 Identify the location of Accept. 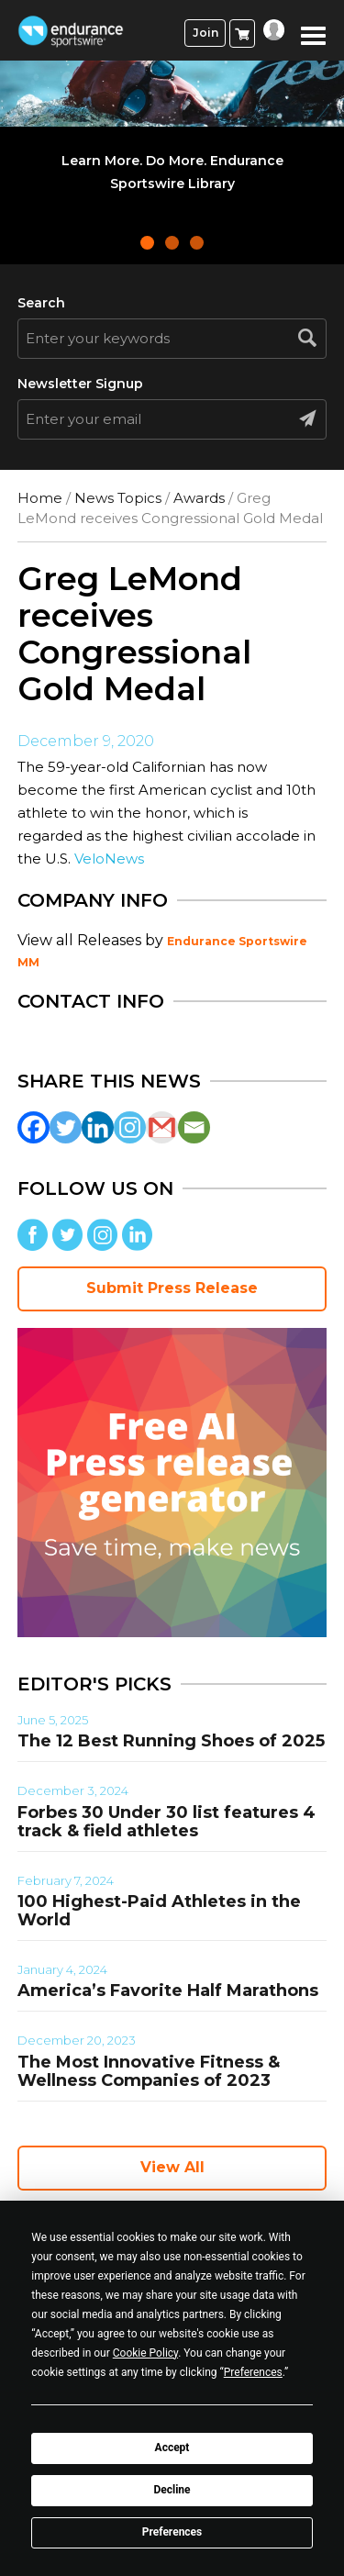
(172, 2447).